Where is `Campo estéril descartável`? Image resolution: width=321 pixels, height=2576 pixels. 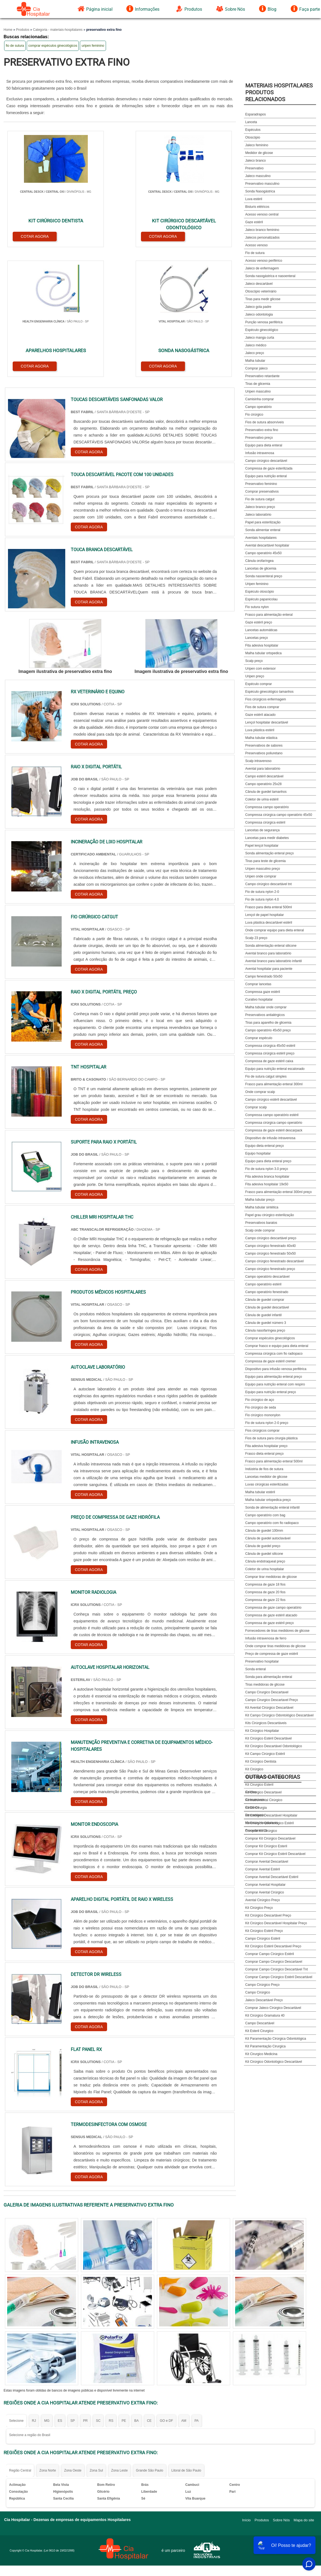
Campo estéril descartável is located at coordinates (264, 776).